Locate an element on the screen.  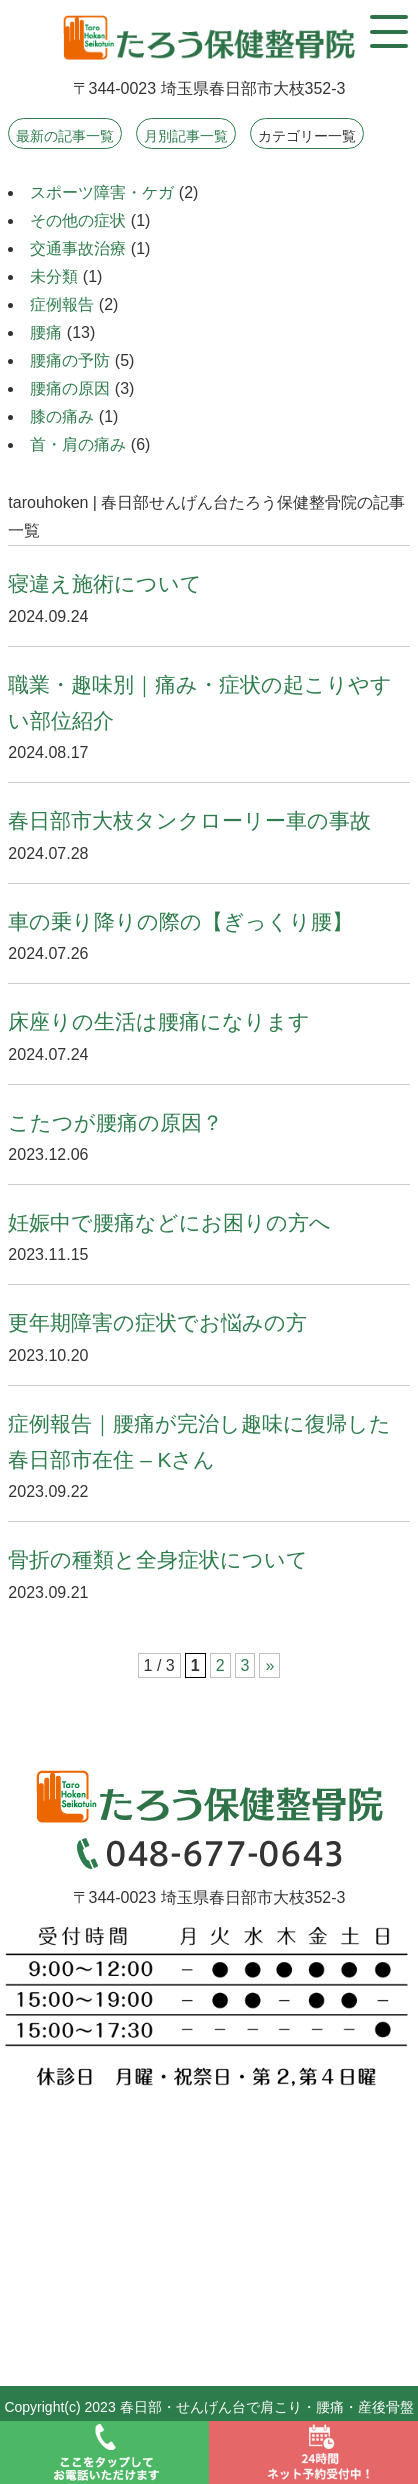
月別記事一覧 is located at coordinates (186, 136).